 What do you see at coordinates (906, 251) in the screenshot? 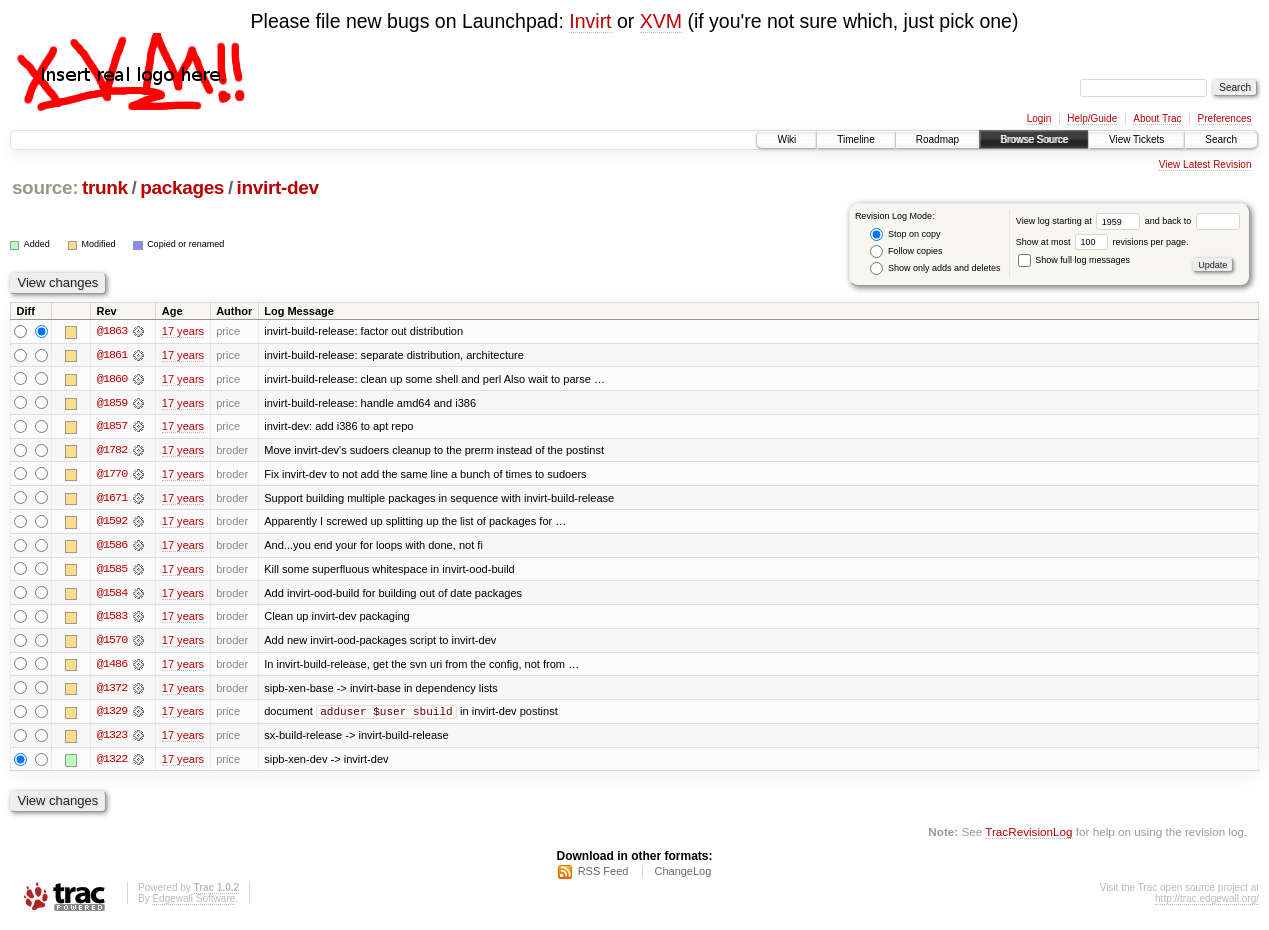
I see `Follow copies` at bounding box center [906, 251].